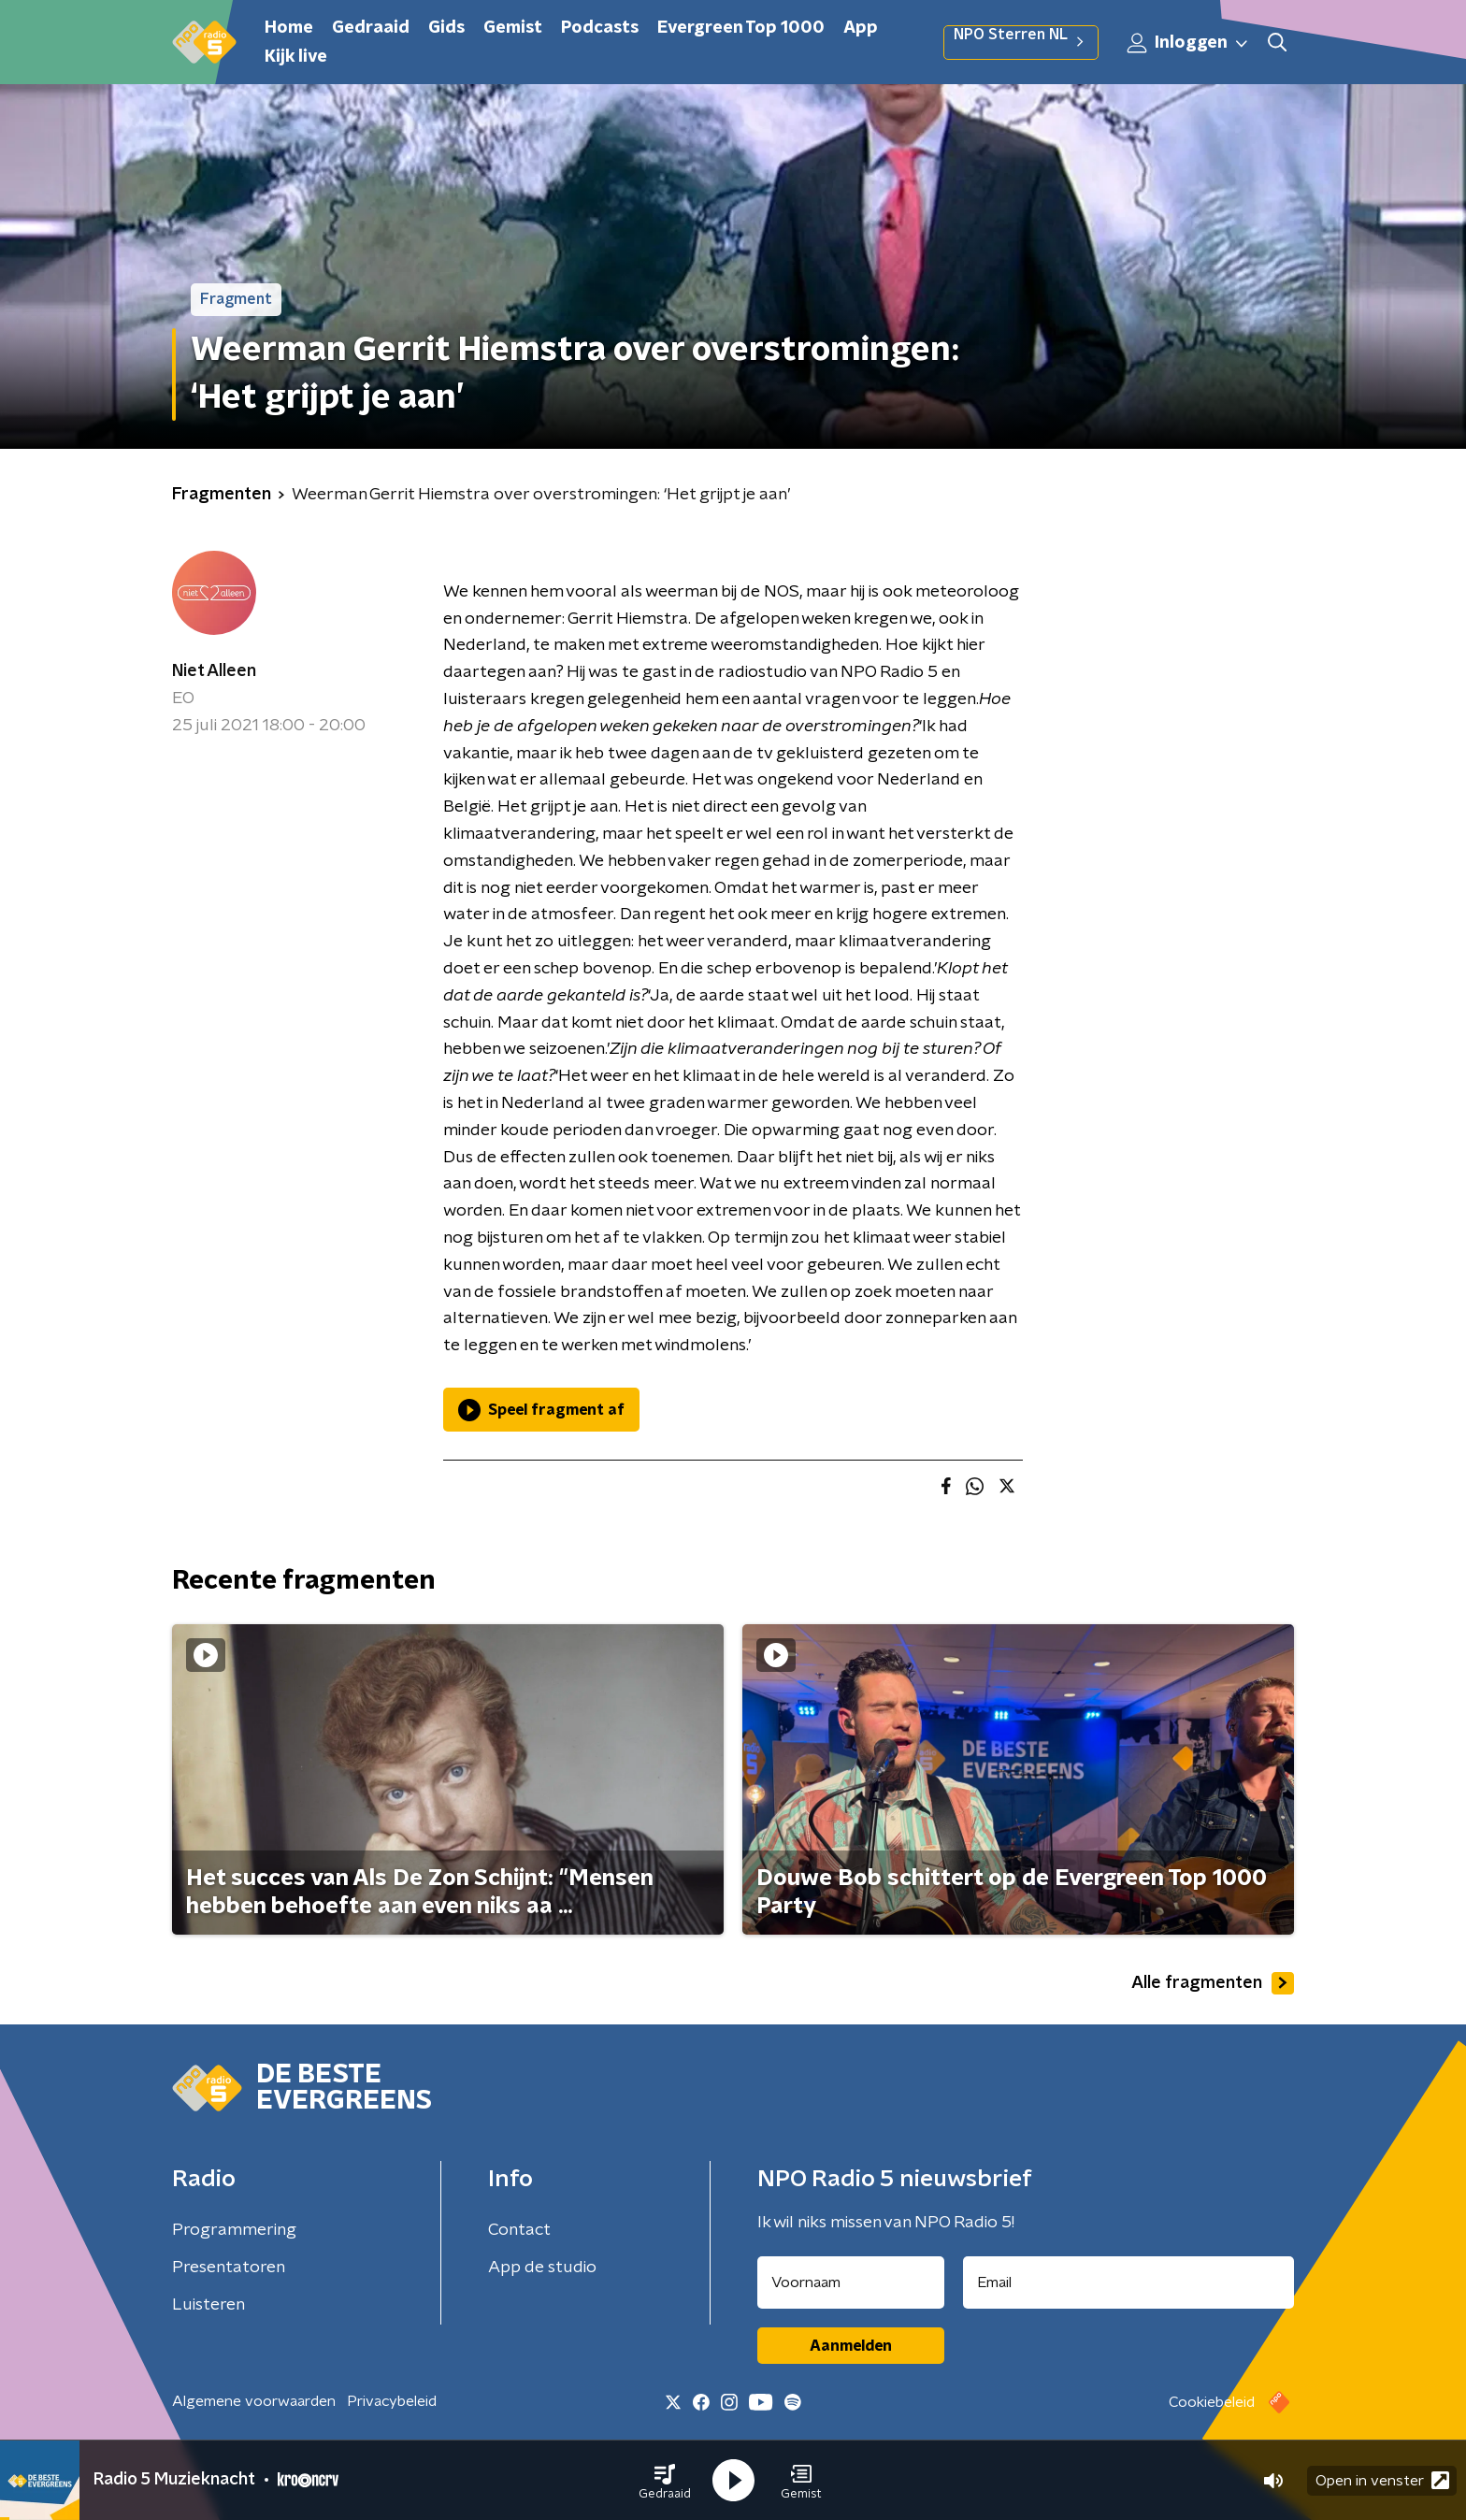 This screenshot has height=2520, width=1466. I want to click on Privacybeleid, so click(392, 2401).